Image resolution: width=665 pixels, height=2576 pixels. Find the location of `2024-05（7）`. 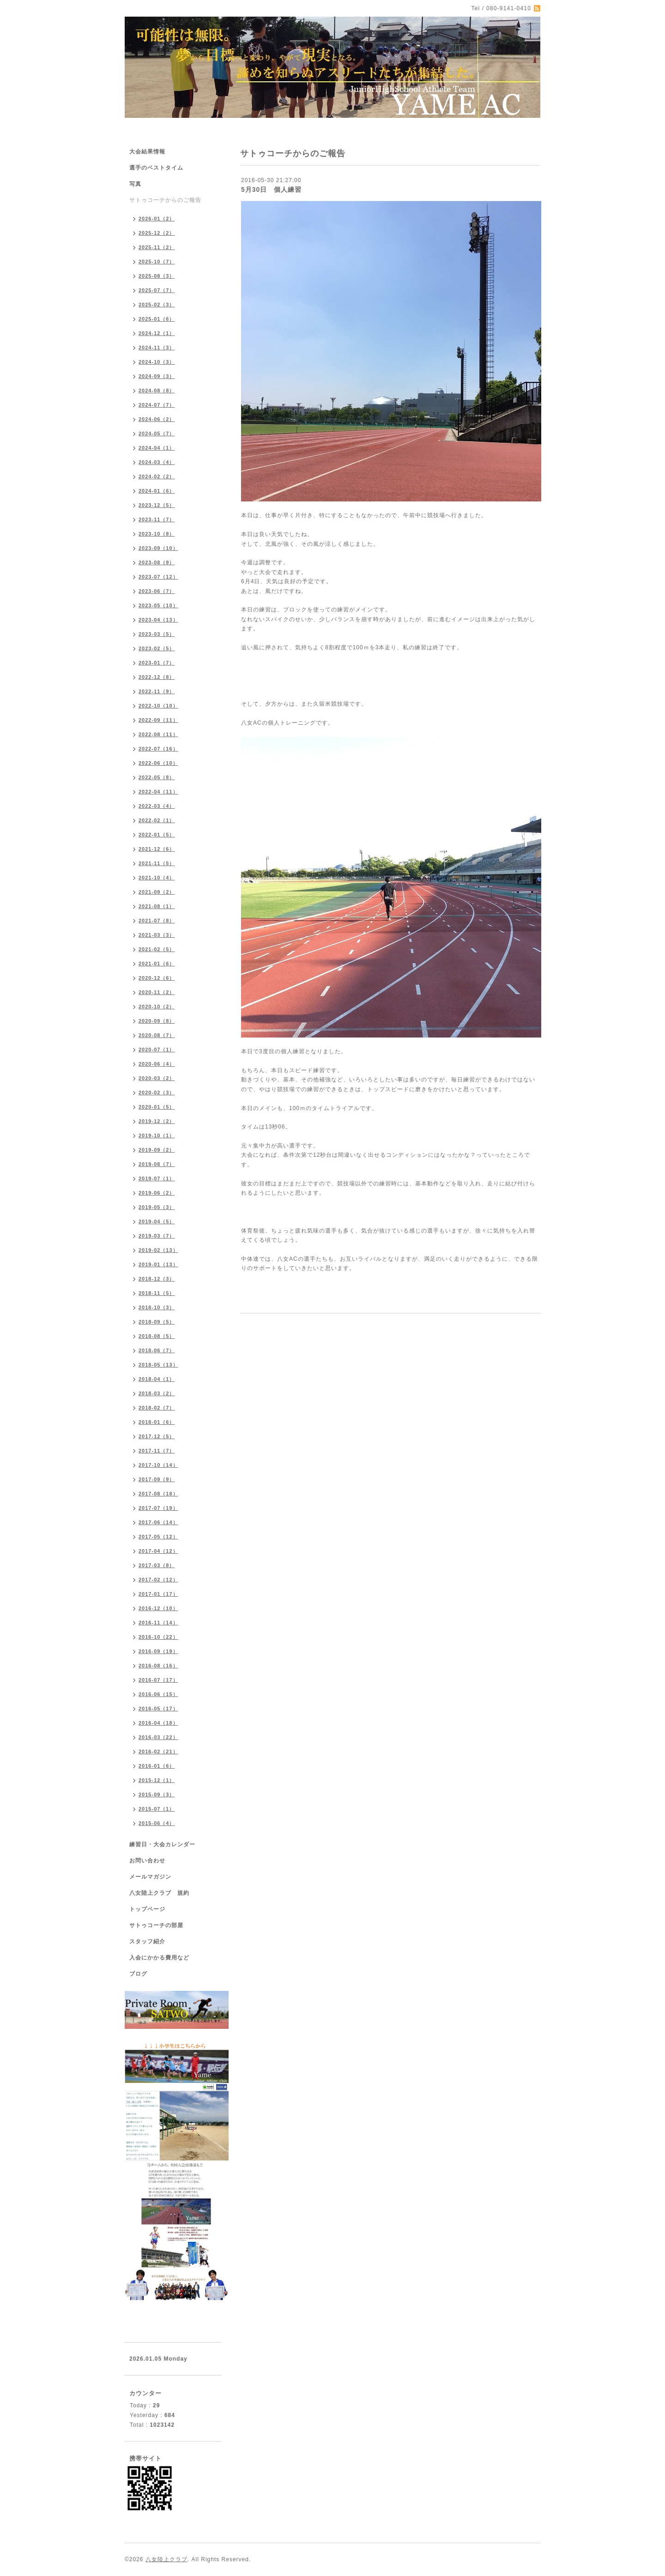

2024-05（7） is located at coordinates (157, 433).